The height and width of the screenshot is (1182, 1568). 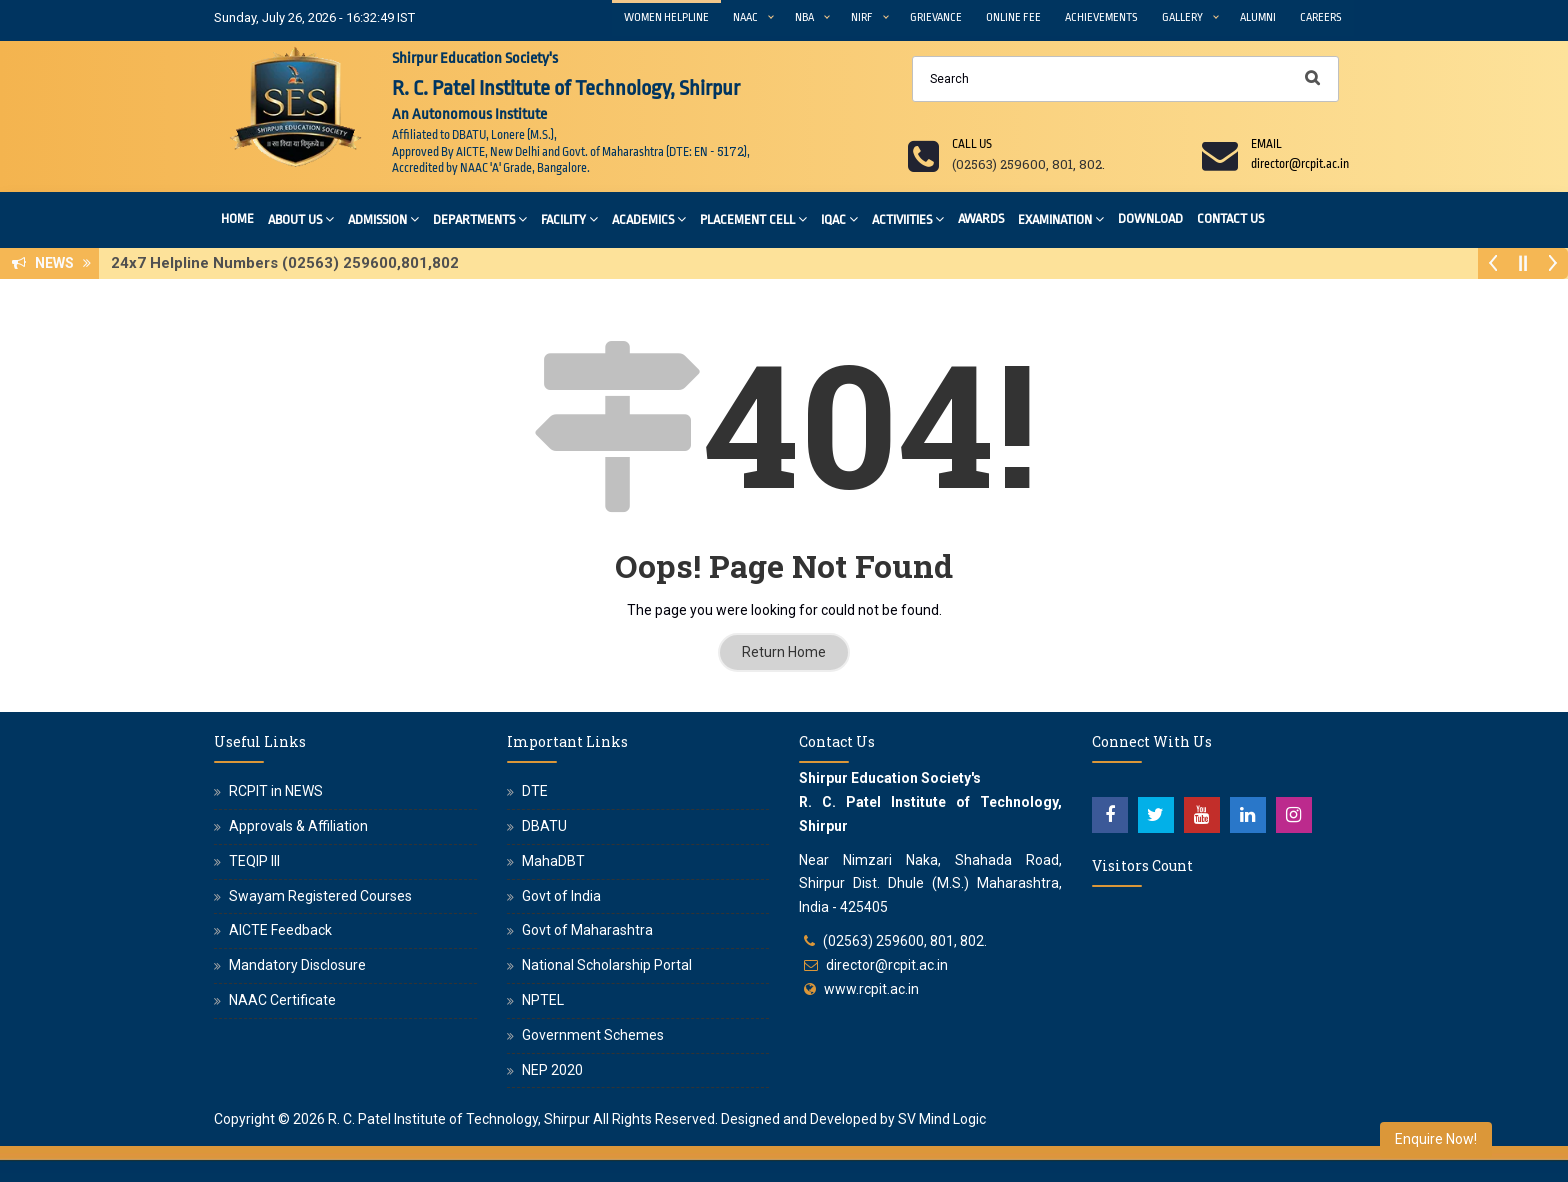 What do you see at coordinates (804, 17) in the screenshot?
I see `NBA` at bounding box center [804, 17].